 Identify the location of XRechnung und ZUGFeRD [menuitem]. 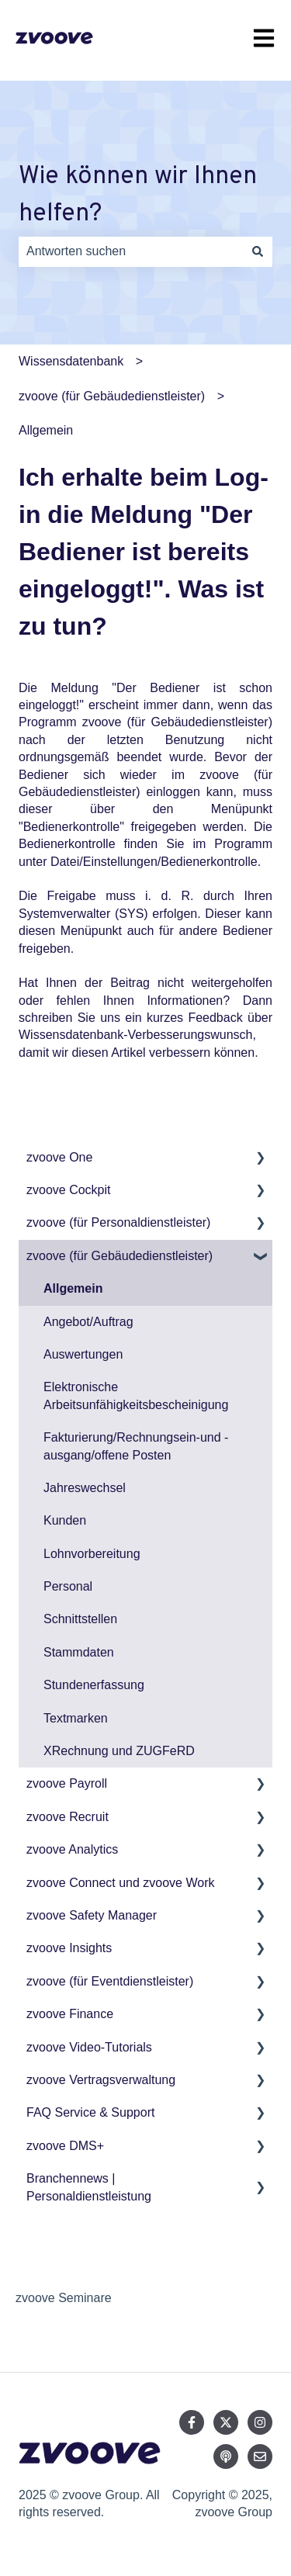
(119, 1750).